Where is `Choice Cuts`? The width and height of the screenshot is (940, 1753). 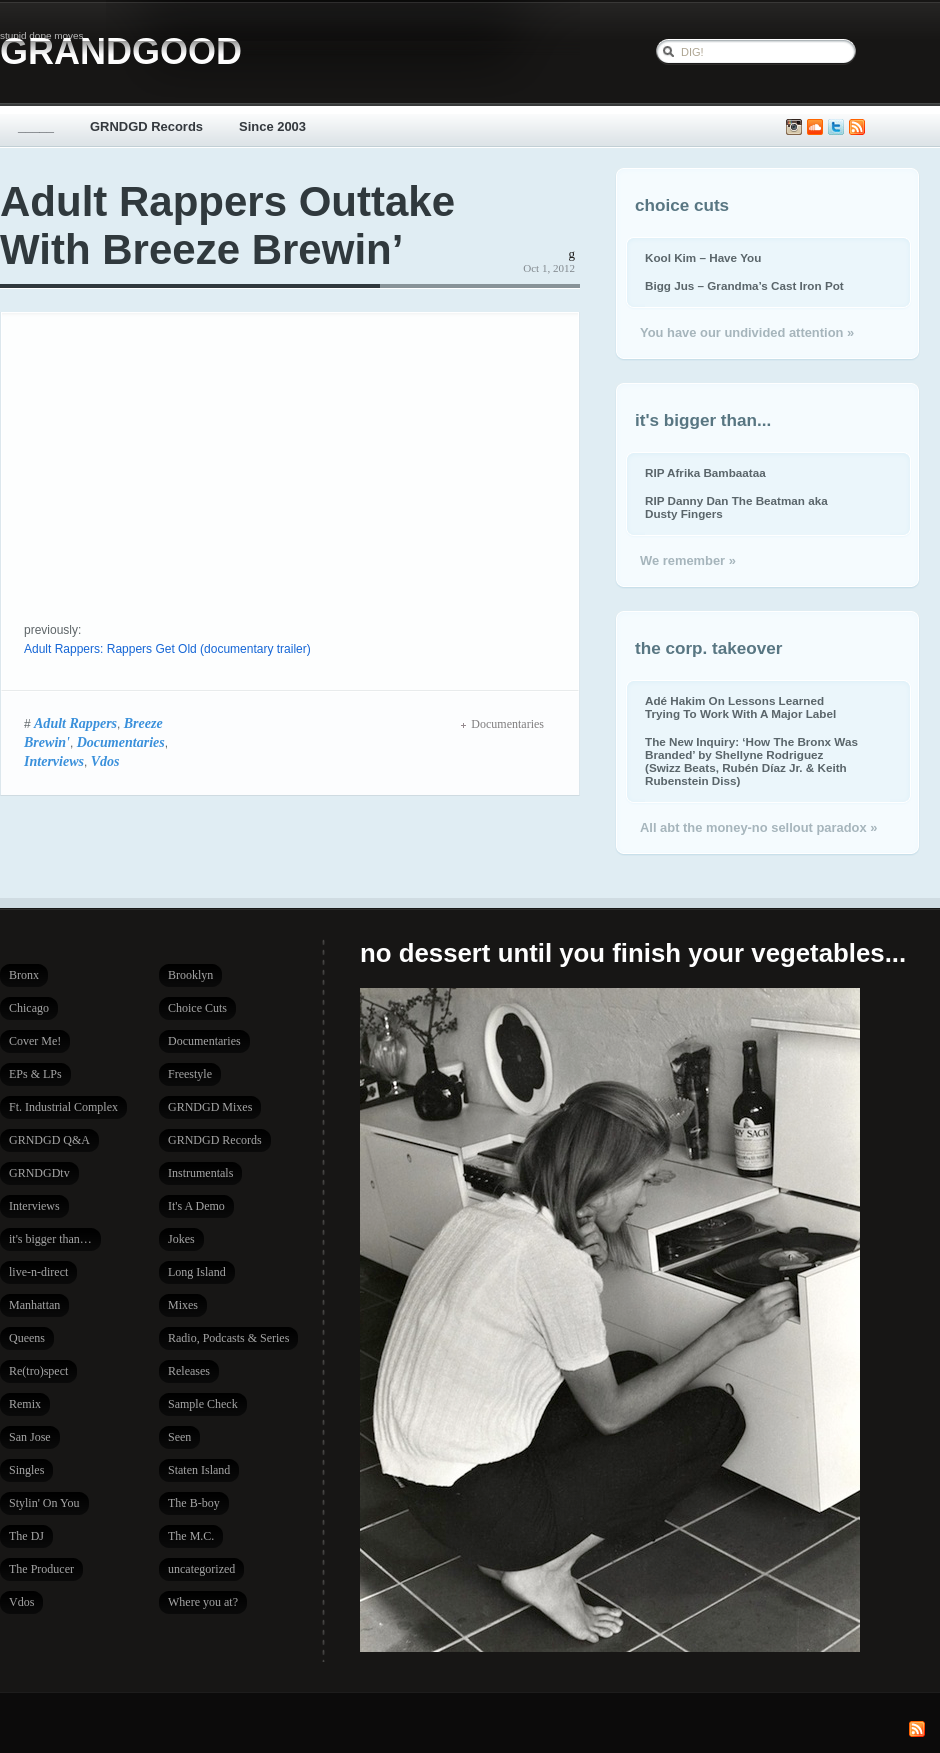
Choice Cuts is located at coordinates (197, 1008).